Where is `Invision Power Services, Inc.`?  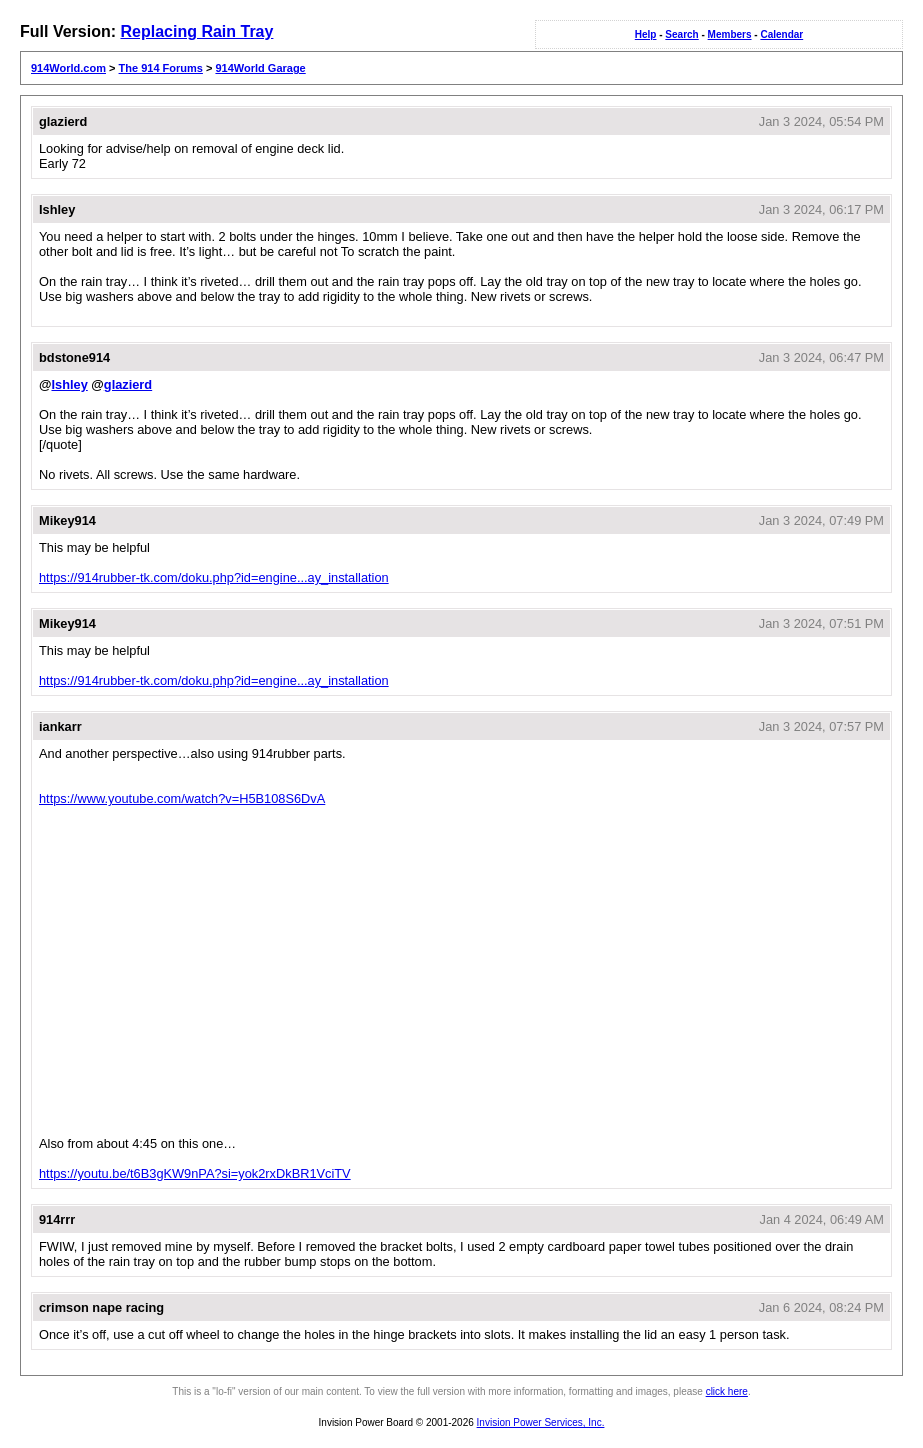 Invision Power Services, Inc. is located at coordinates (541, 1422).